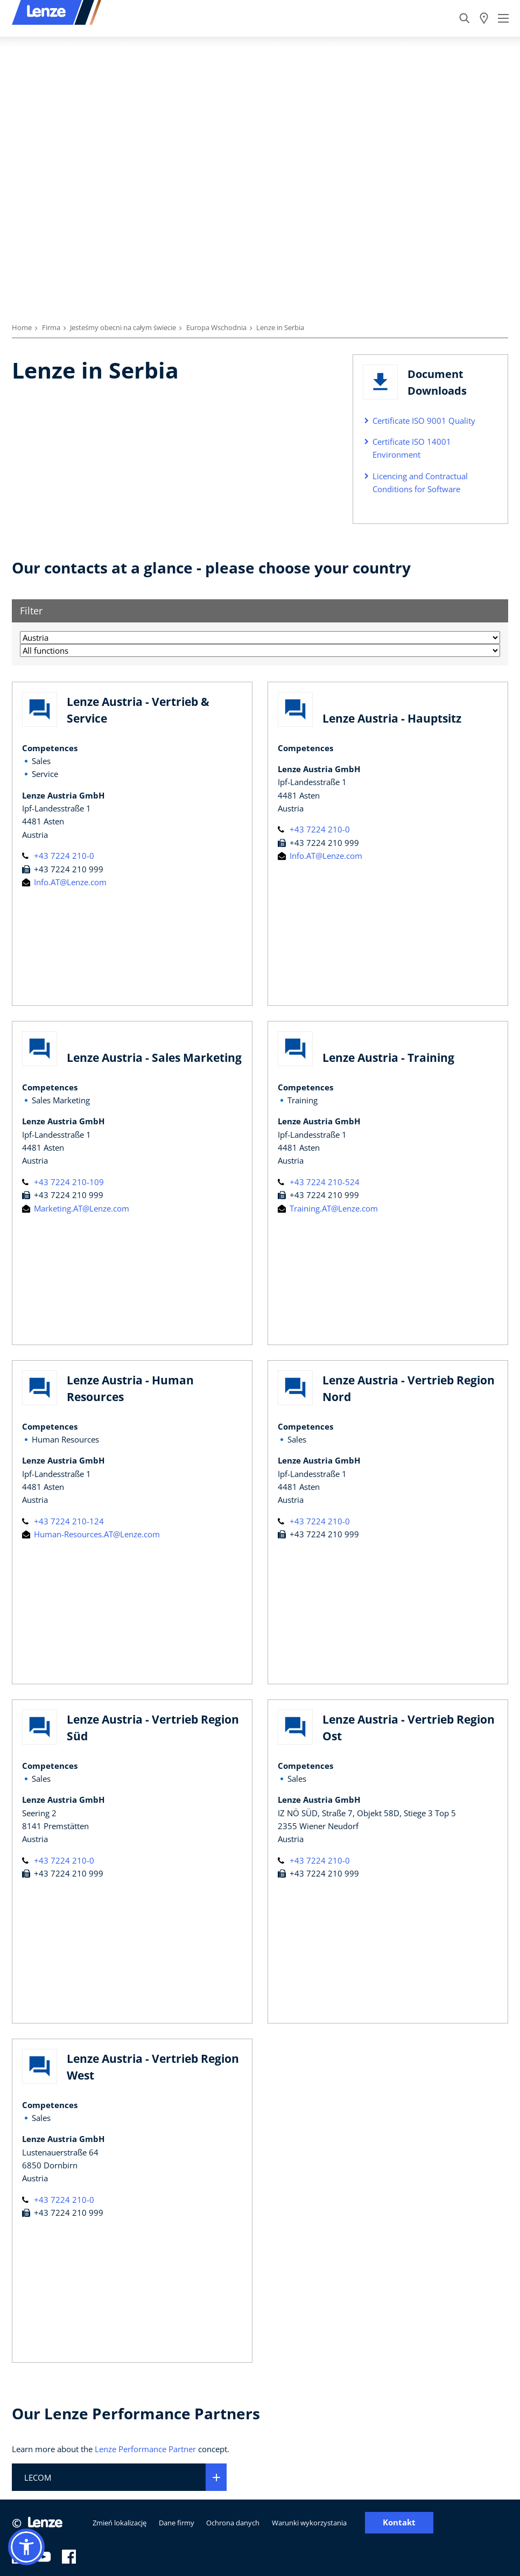 The height and width of the screenshot is (2576, 520). What do you see at coordinates (420, 482) in the screenshot?
I see `Licencing and Contractual Conditions for Software` at bounding box center [420, 482].